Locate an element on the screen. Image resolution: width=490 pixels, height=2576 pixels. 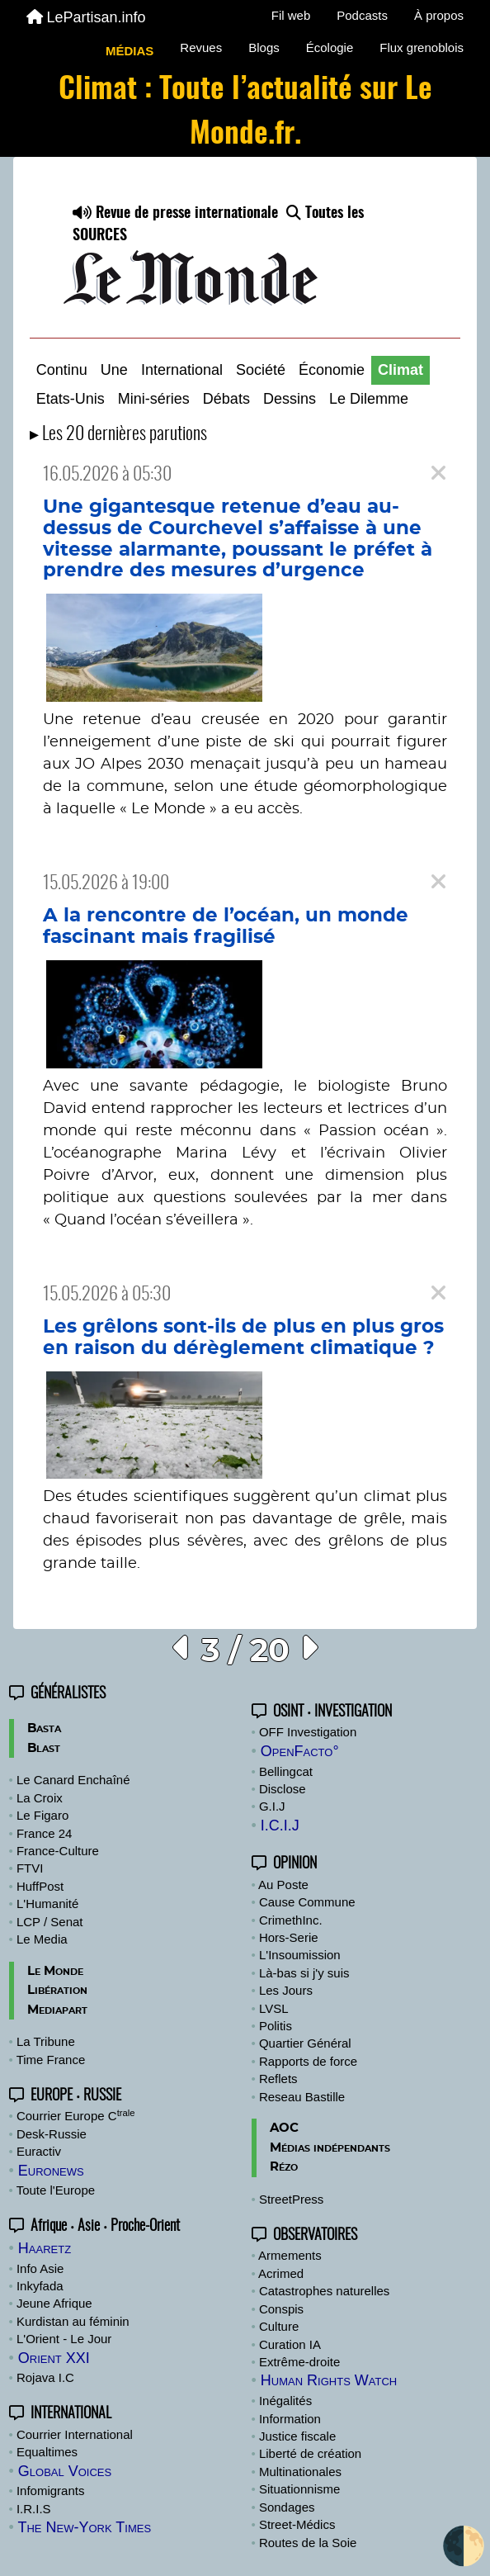
Inégalités is located at coordinates (285, 2401).